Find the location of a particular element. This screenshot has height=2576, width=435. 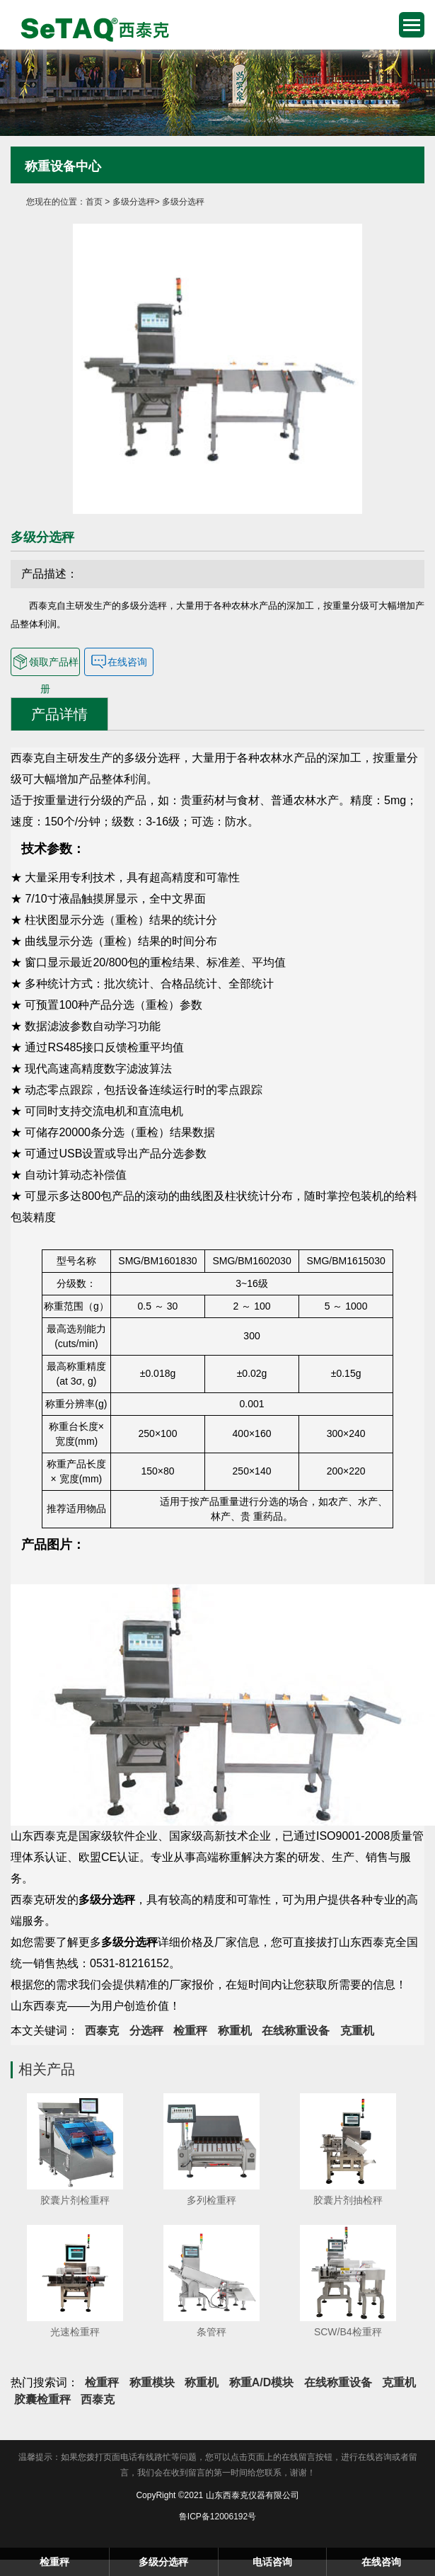

称重A/D模块 is located at coordinates (261, 2382).